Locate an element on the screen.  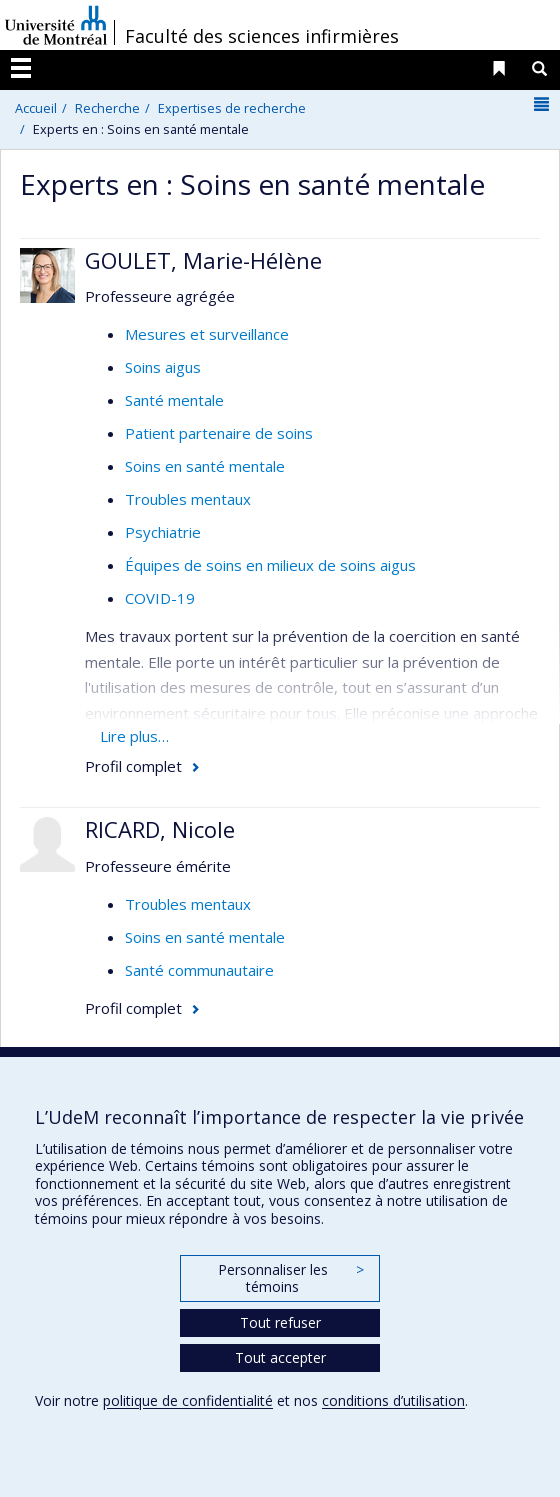
Recherche is located at coordinates (107, 108).